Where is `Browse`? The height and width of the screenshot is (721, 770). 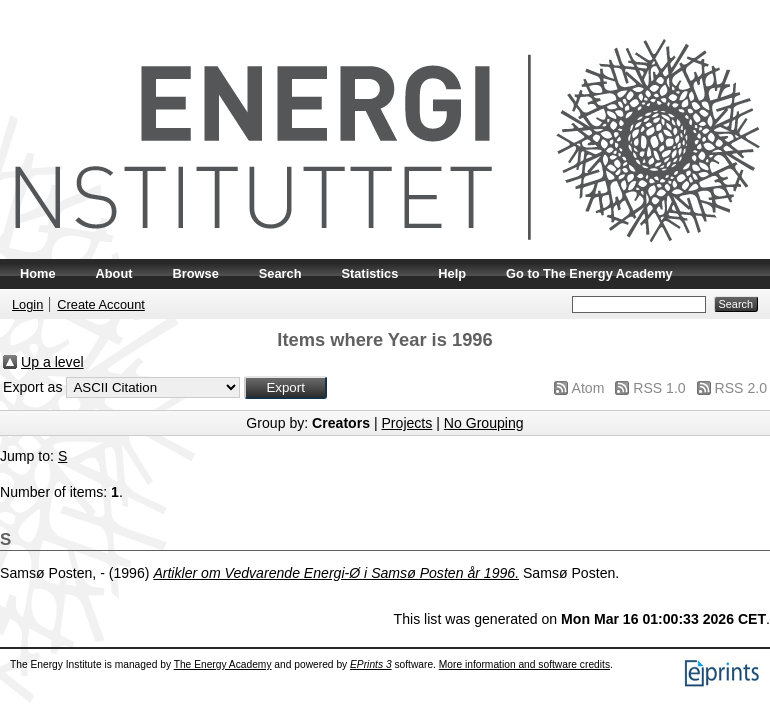 Browse is located at coordinates (196, 273).